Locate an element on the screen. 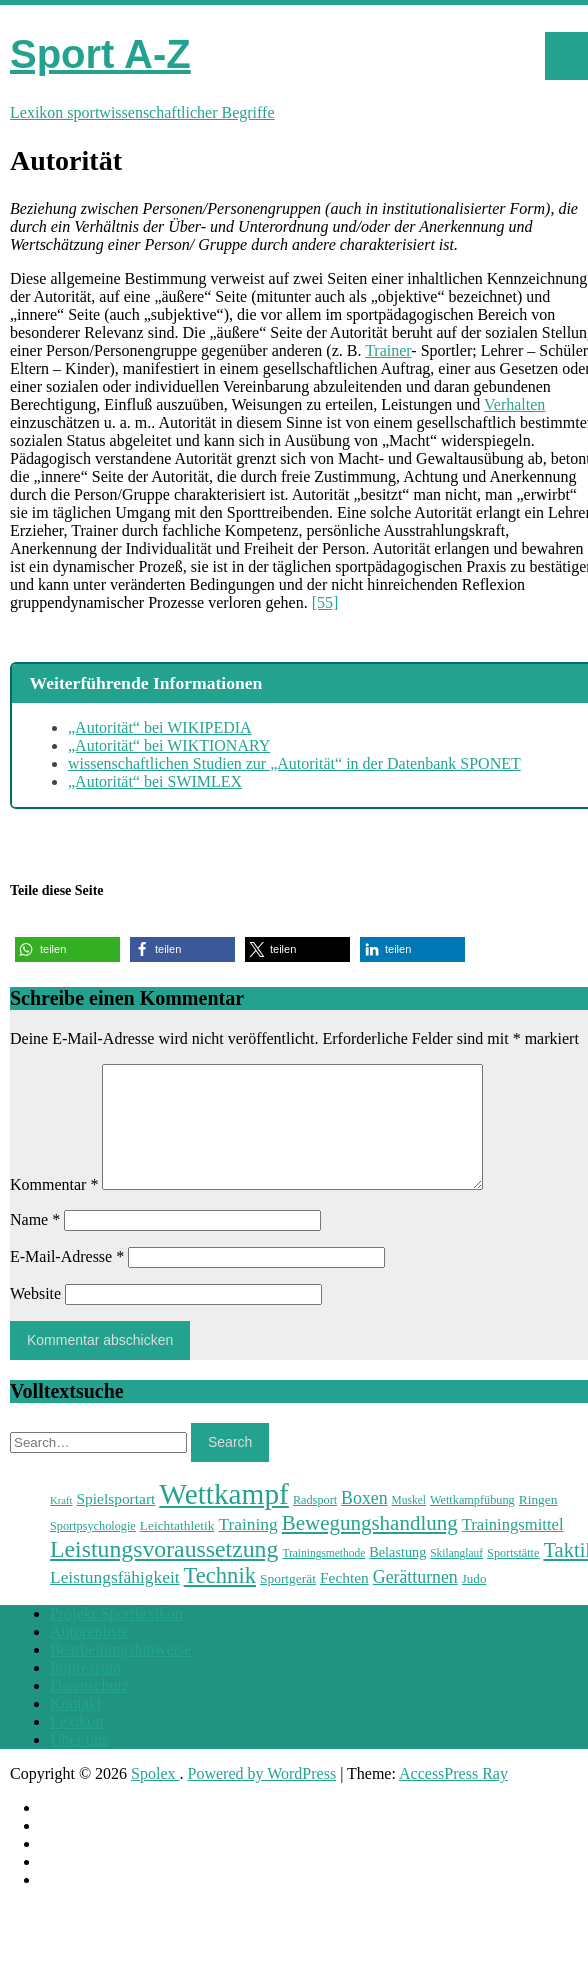 The image size is (588, 1965). „Autorität“ bei WIKTIONARY is located at coordinates (169, 745).